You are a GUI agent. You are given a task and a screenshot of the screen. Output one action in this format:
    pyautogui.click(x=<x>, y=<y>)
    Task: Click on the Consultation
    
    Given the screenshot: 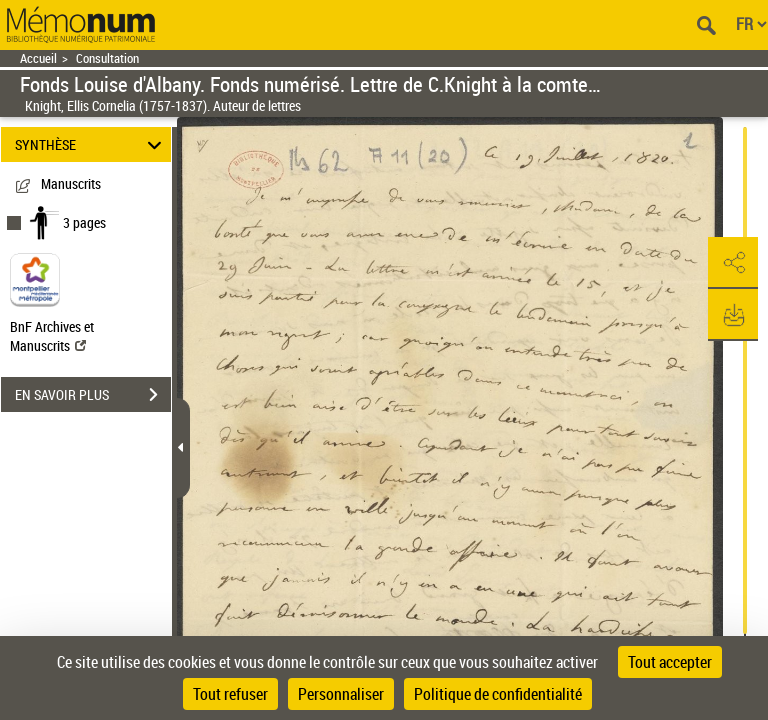 What is the action you would take?
    pyautogui.click(x=107, y=58)
    